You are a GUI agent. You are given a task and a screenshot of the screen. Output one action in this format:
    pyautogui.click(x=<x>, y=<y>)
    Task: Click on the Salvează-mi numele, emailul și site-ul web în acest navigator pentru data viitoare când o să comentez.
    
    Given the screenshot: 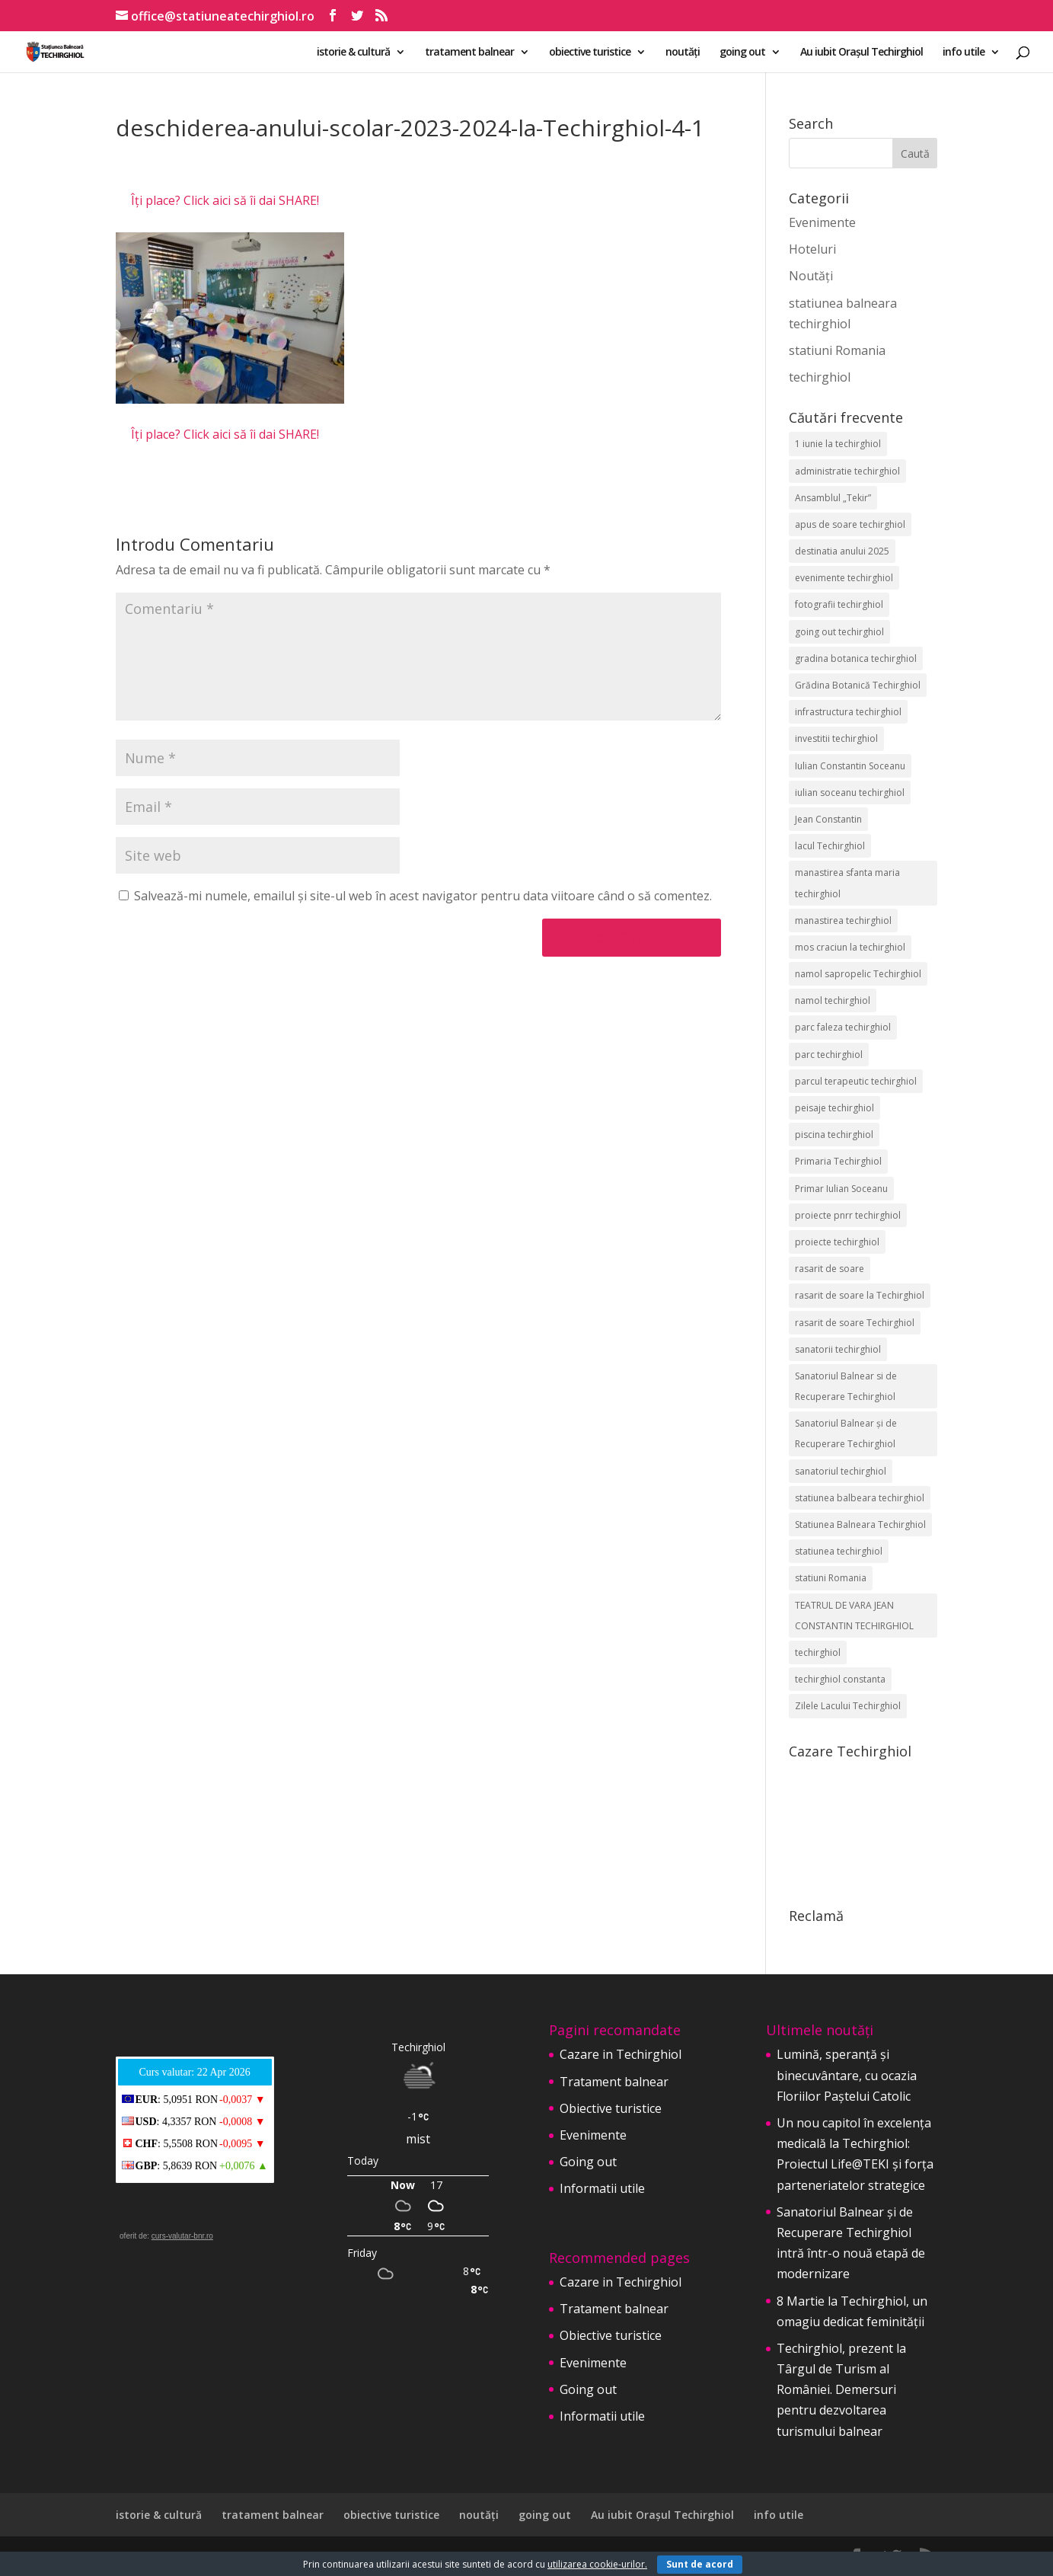 What is the action you would take?
    pyautogui.click(x=423, y=895)
    